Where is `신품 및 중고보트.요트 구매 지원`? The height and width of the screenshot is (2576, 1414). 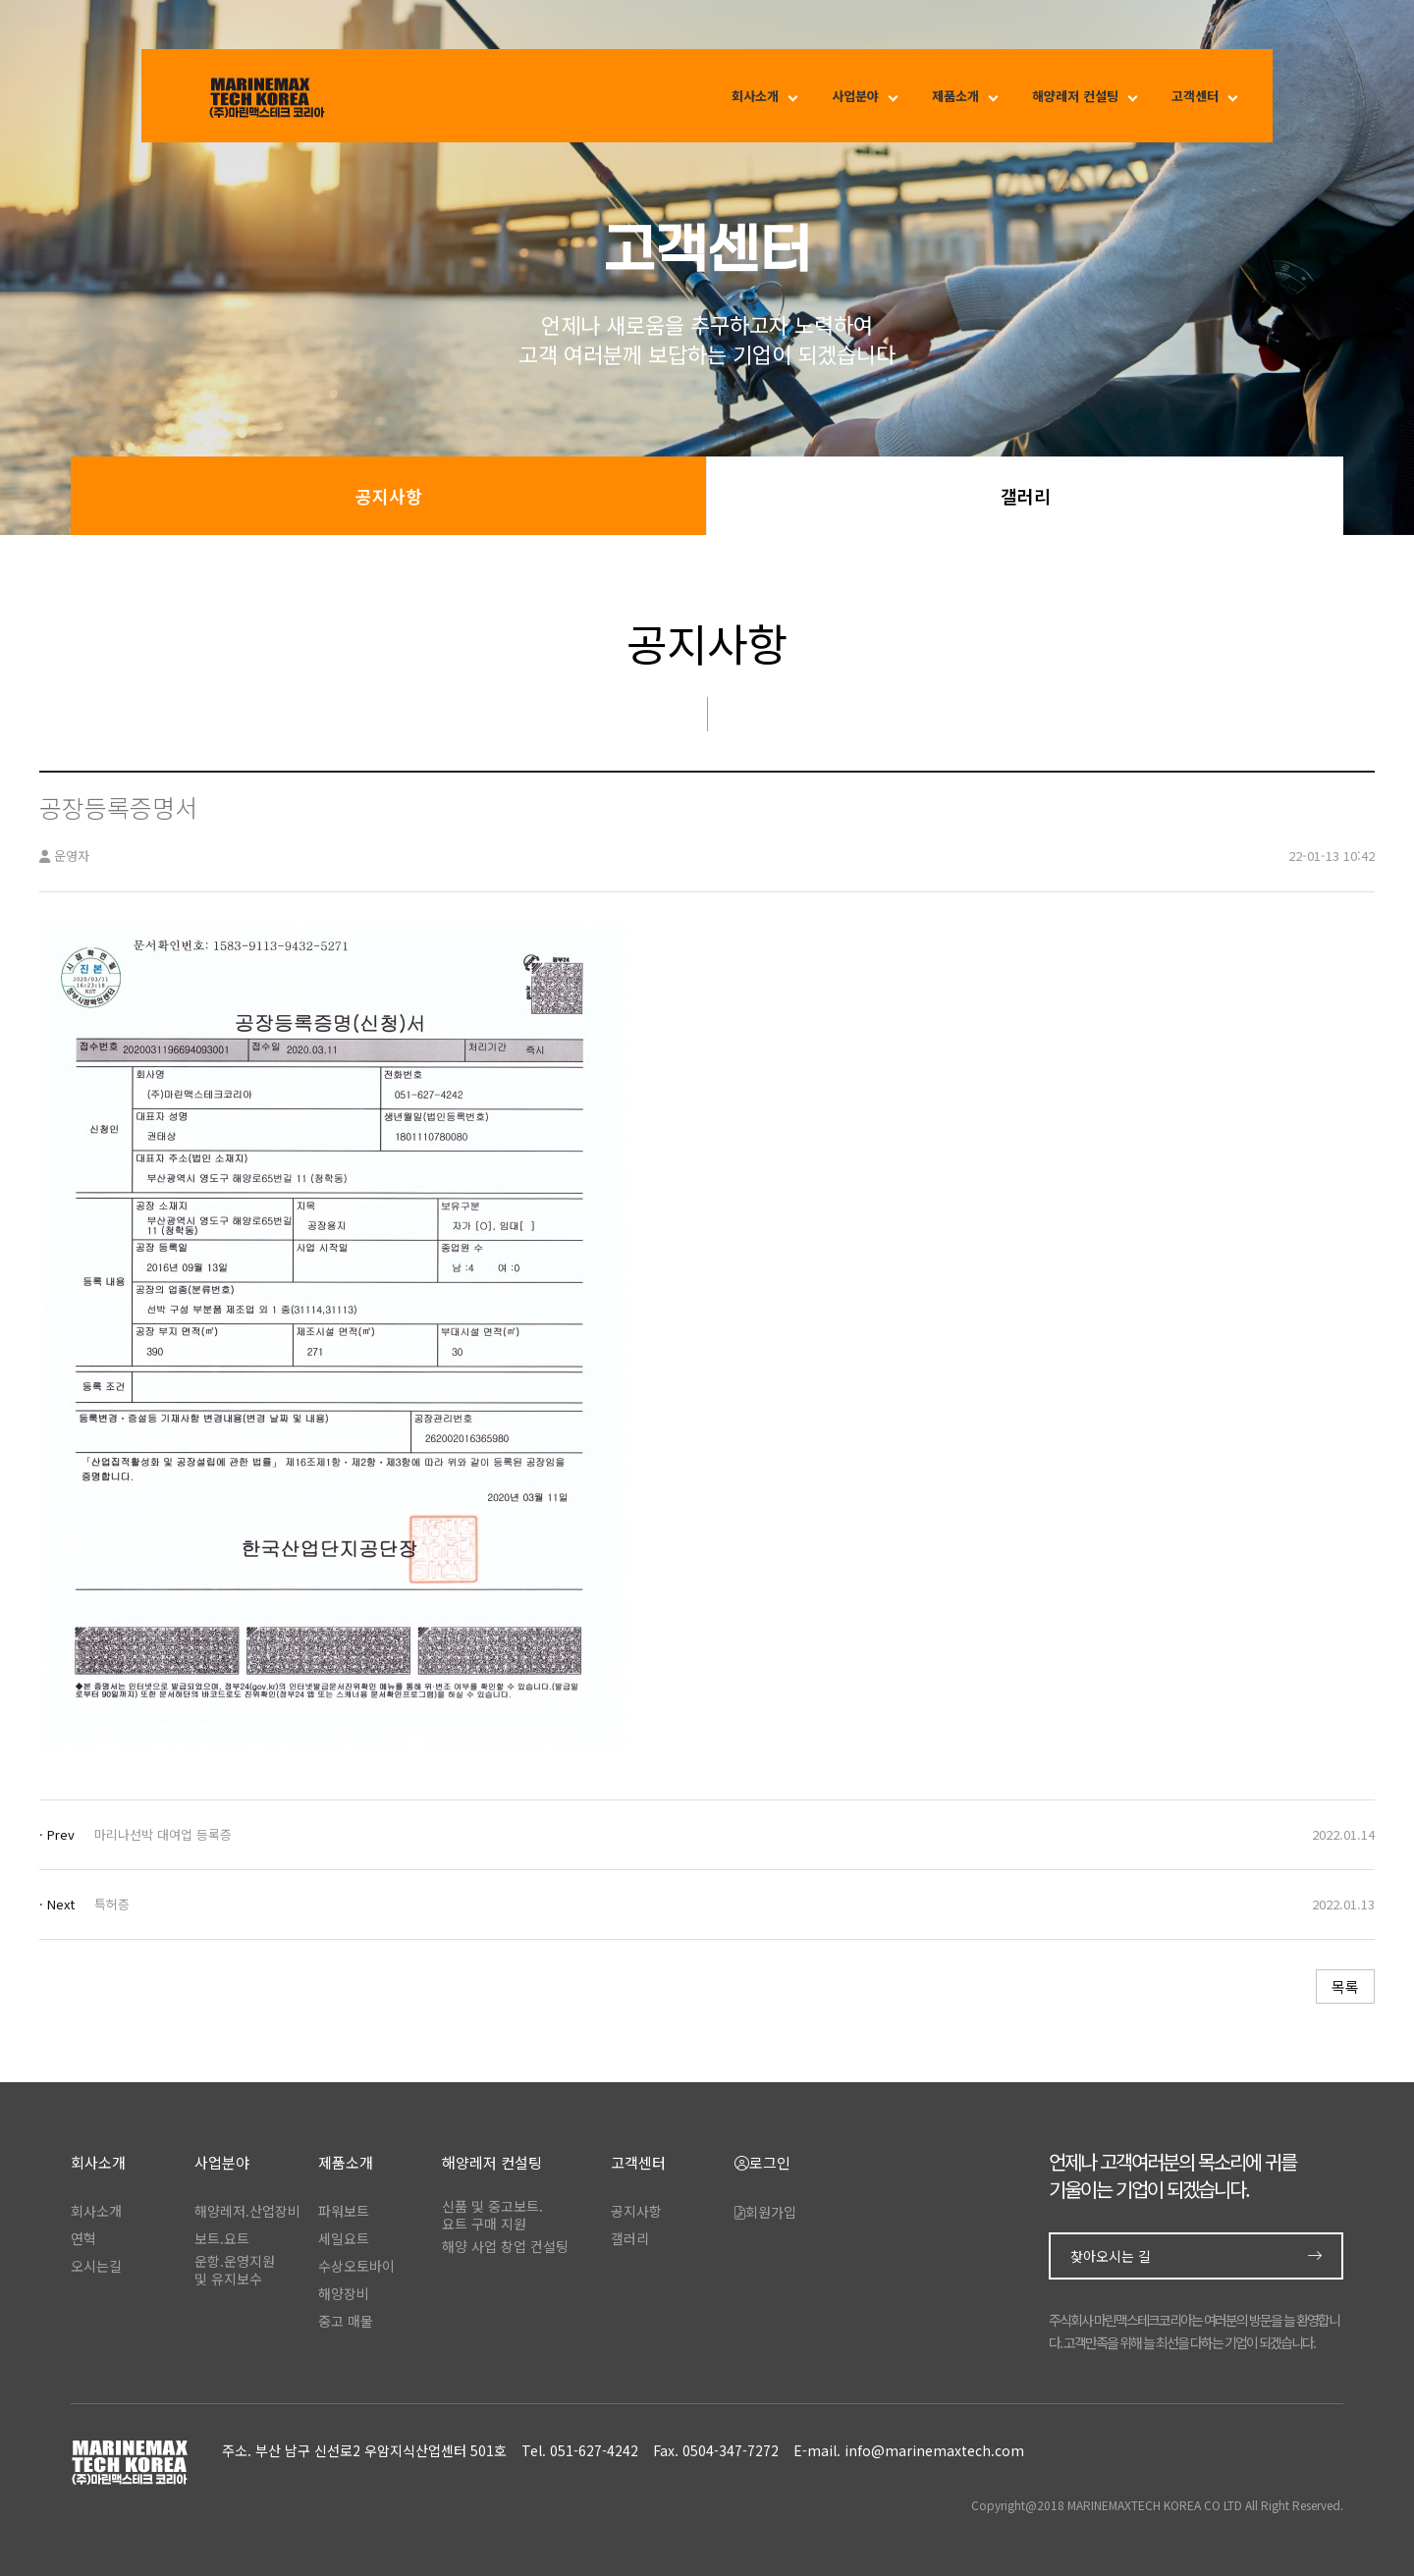
신품 및 중고보트.요트 구매 지원 is located at coordinates (492, 2214).